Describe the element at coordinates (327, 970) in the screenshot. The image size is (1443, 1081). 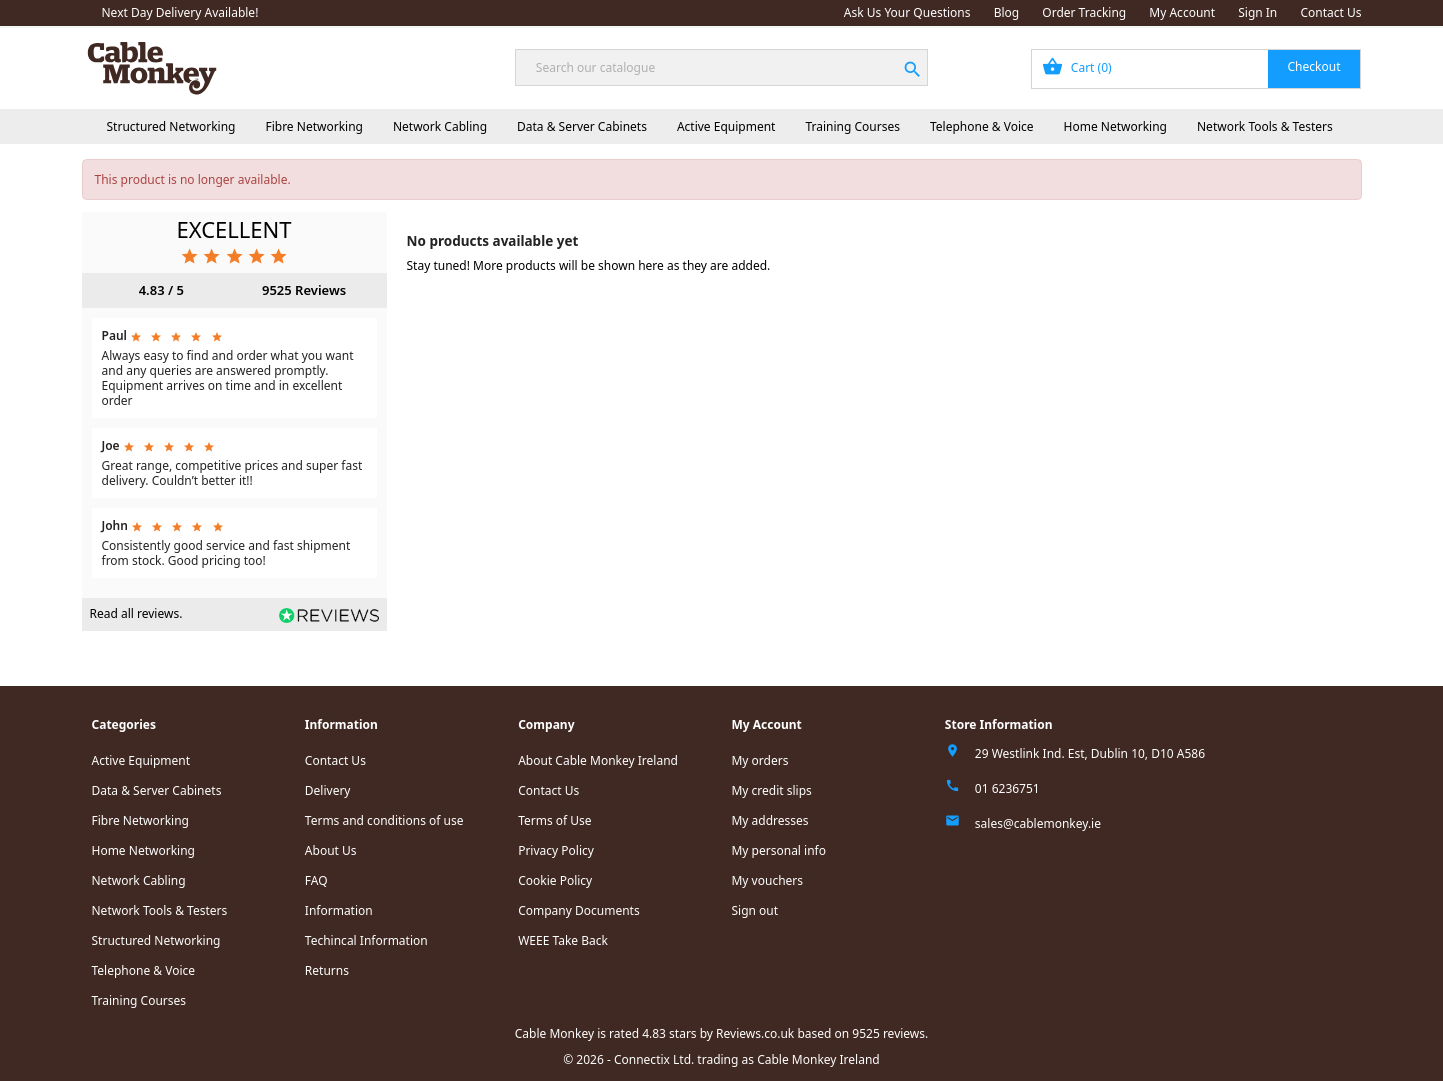
I see `Returns` at that location.